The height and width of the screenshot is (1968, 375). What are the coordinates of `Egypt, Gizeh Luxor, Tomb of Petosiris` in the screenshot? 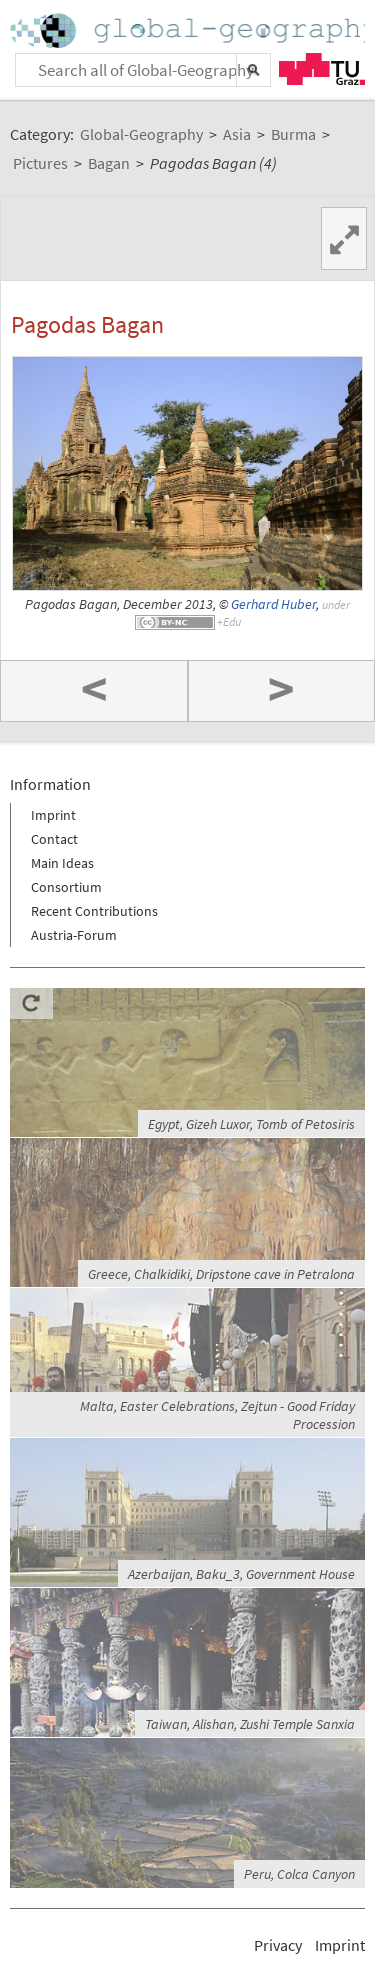 It's located at (251, 1124).